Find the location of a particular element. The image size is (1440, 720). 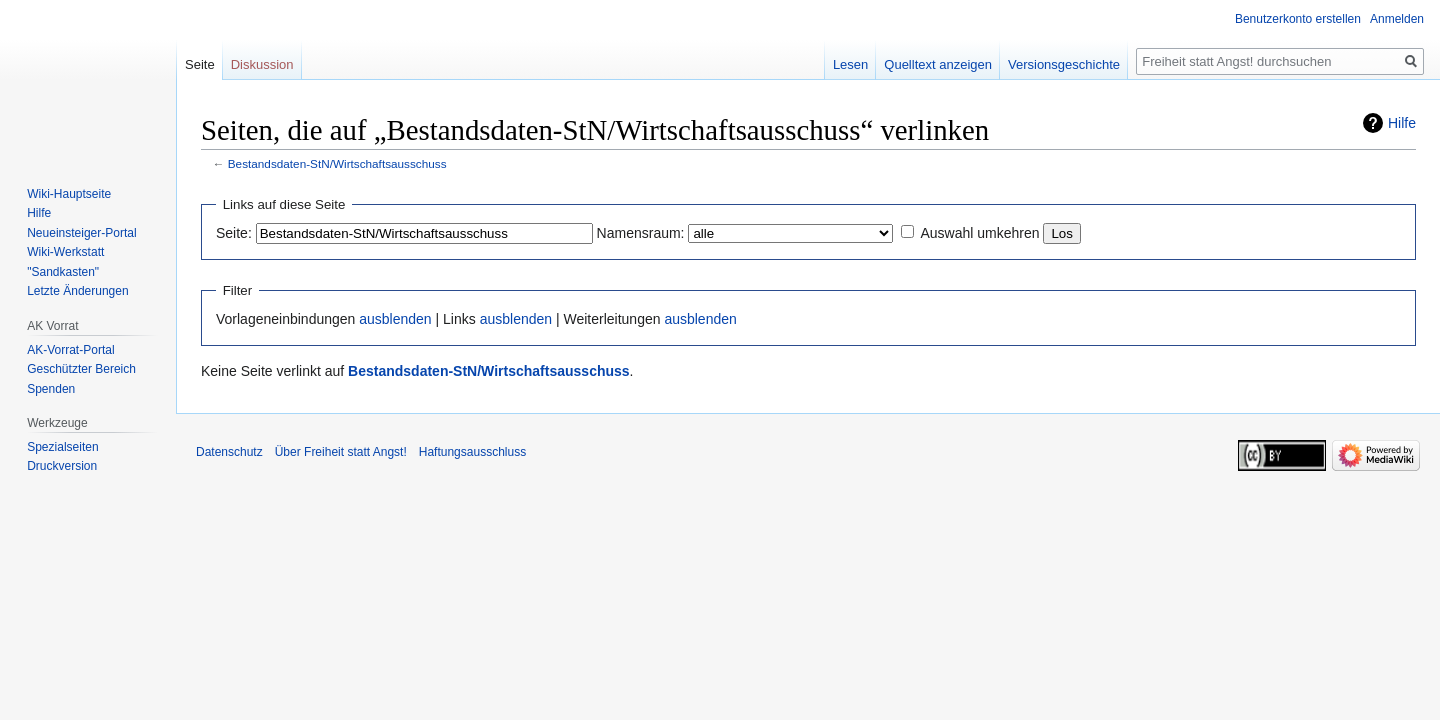

Neueinsteiger-Portal is located at coordinates (81, 233).